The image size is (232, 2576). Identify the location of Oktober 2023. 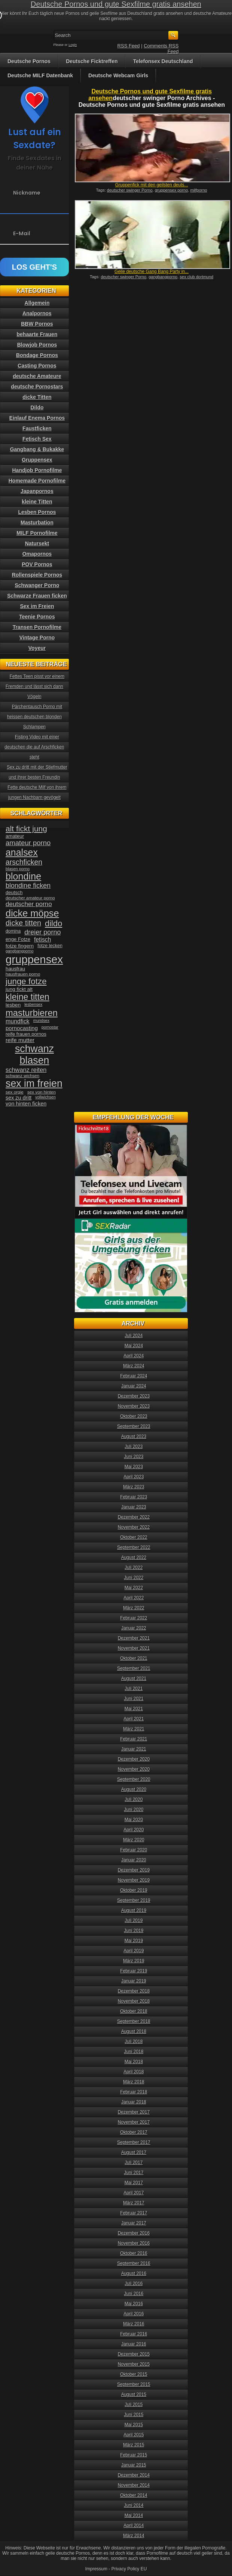
(133, 1416).